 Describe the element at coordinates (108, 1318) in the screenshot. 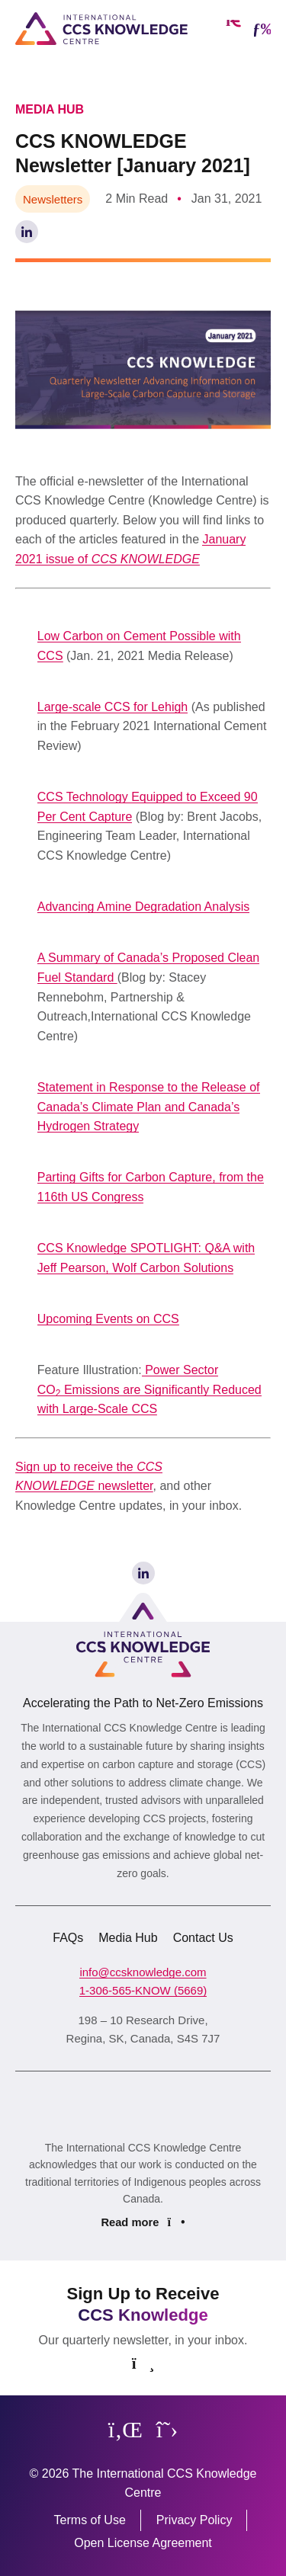

I see `Upcoming Events on CCS` at that location.